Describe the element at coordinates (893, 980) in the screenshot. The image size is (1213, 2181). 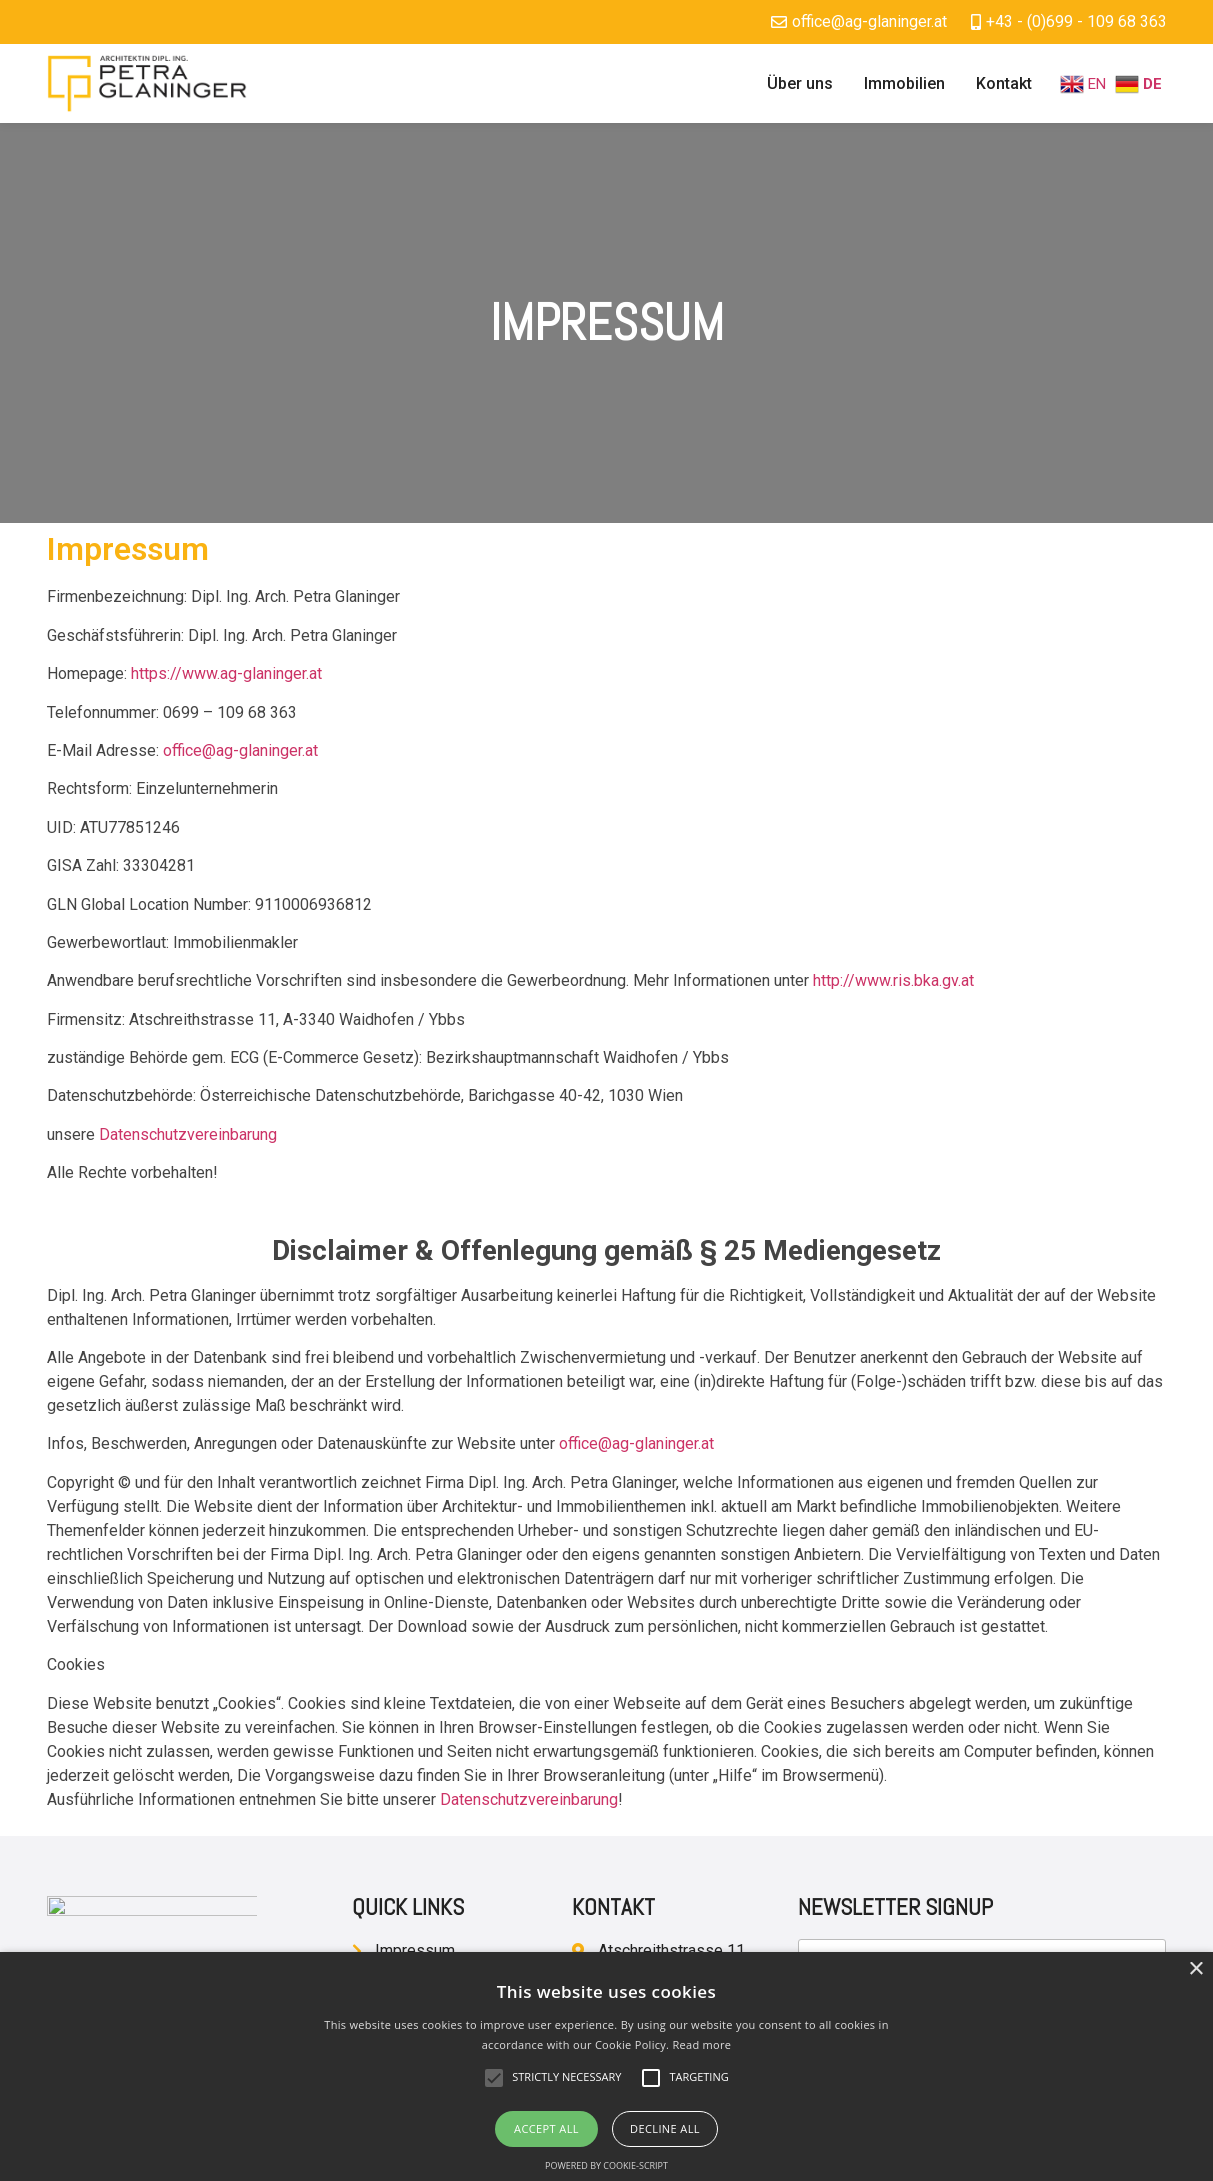
I see `http://www.ris.bka.gv.at` at that location.